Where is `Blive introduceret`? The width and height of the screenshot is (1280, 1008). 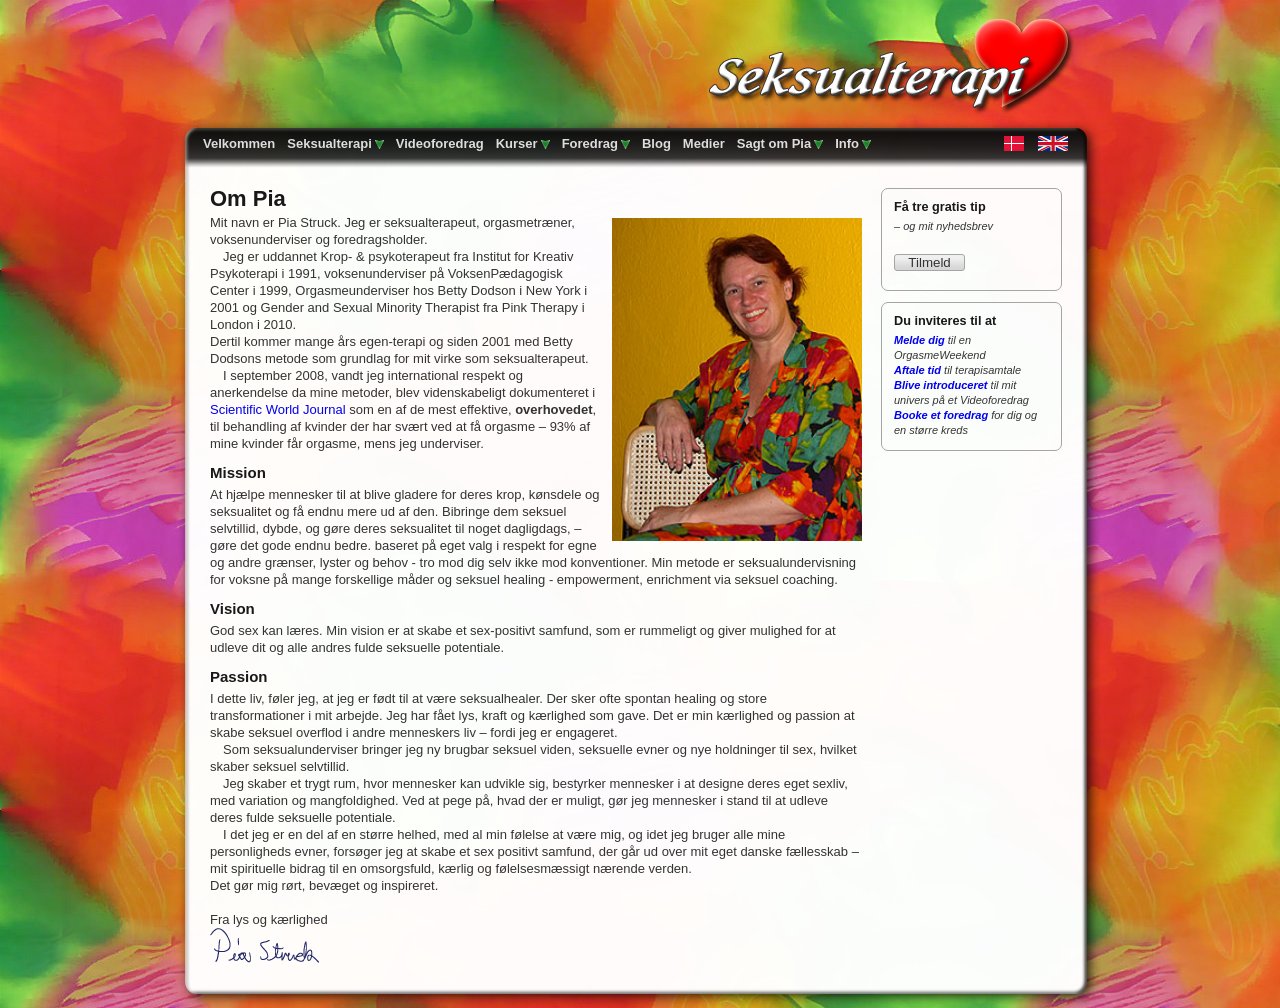
Blive introduceret is located at coordinates (941, 385).